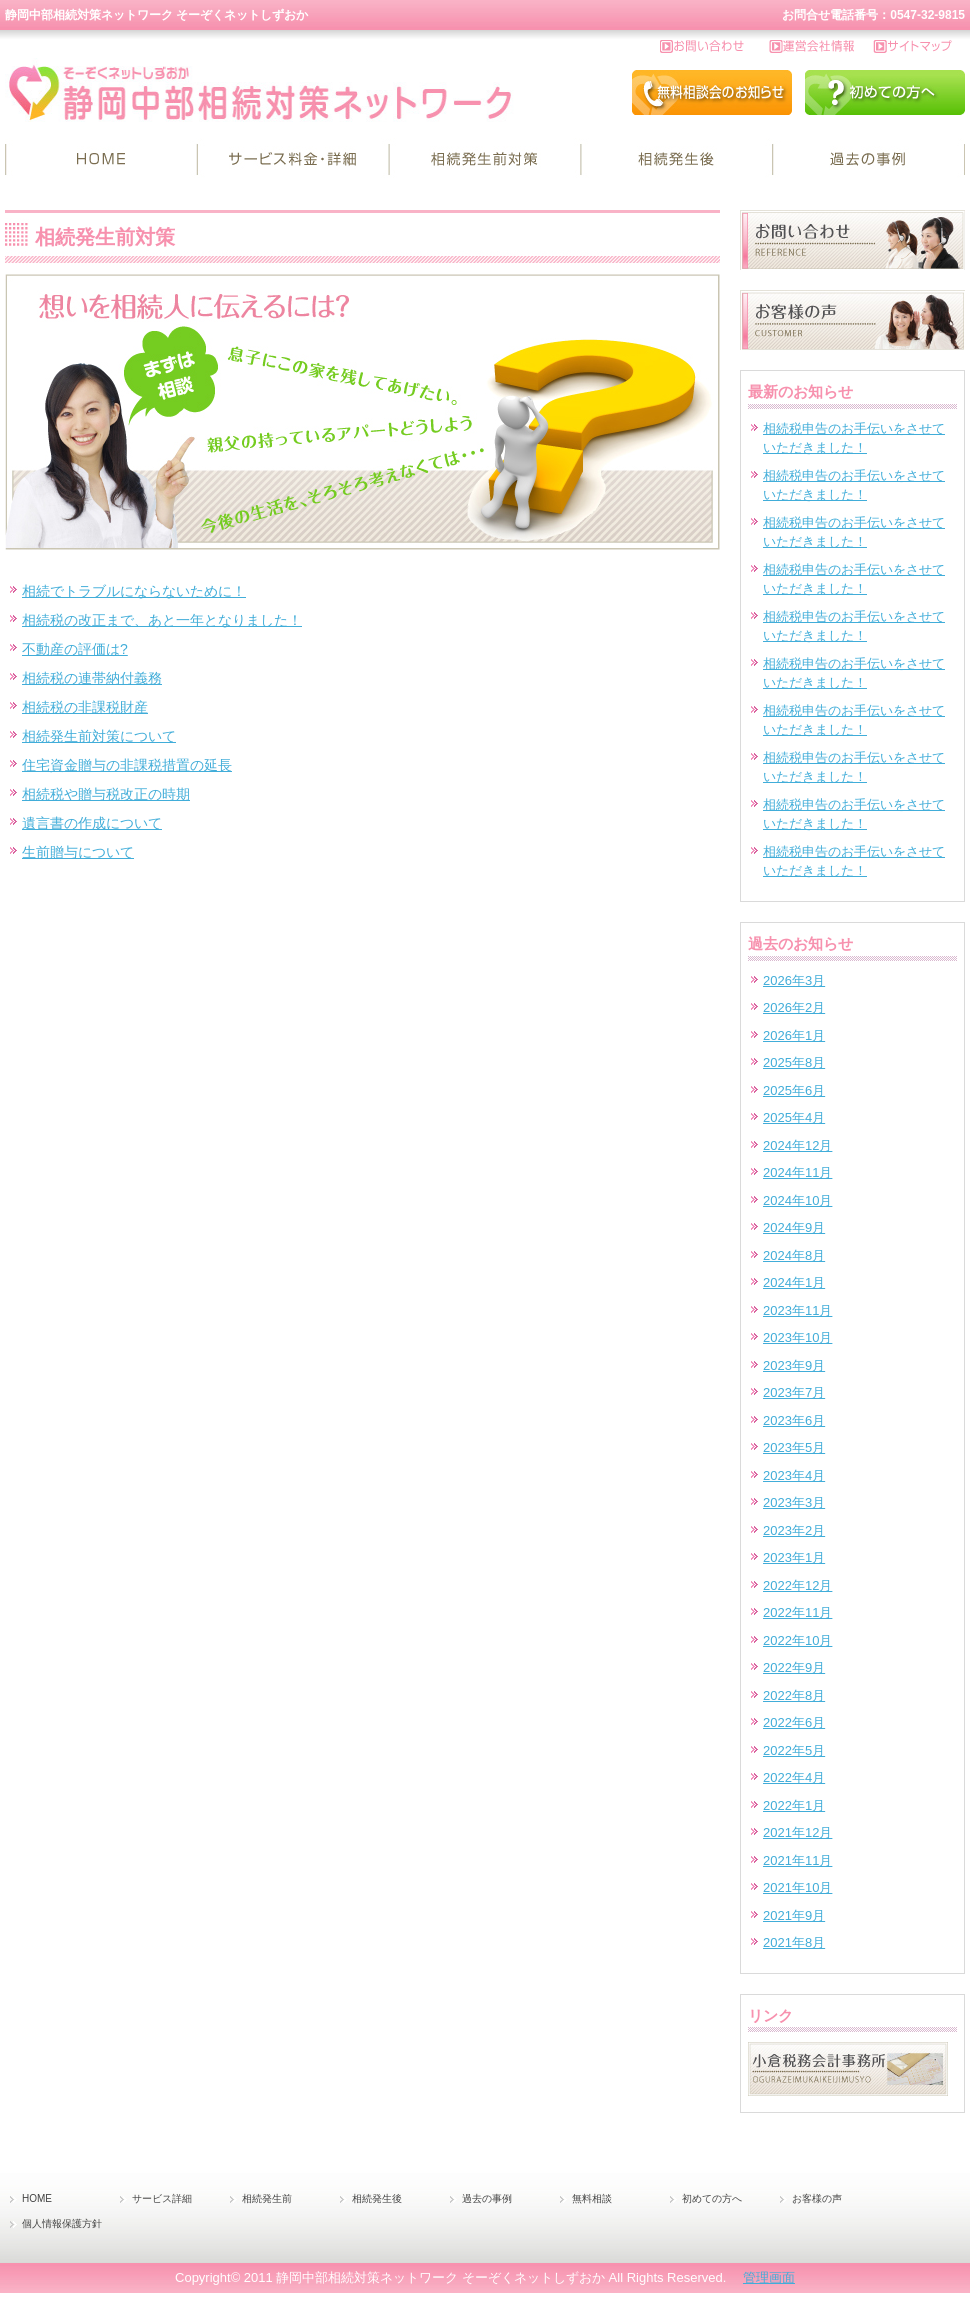 This screenshot has width=970, height=2298. Describe the element at coordinates (794, 1447) in the screenshot. I see `2023年5月` at that location.